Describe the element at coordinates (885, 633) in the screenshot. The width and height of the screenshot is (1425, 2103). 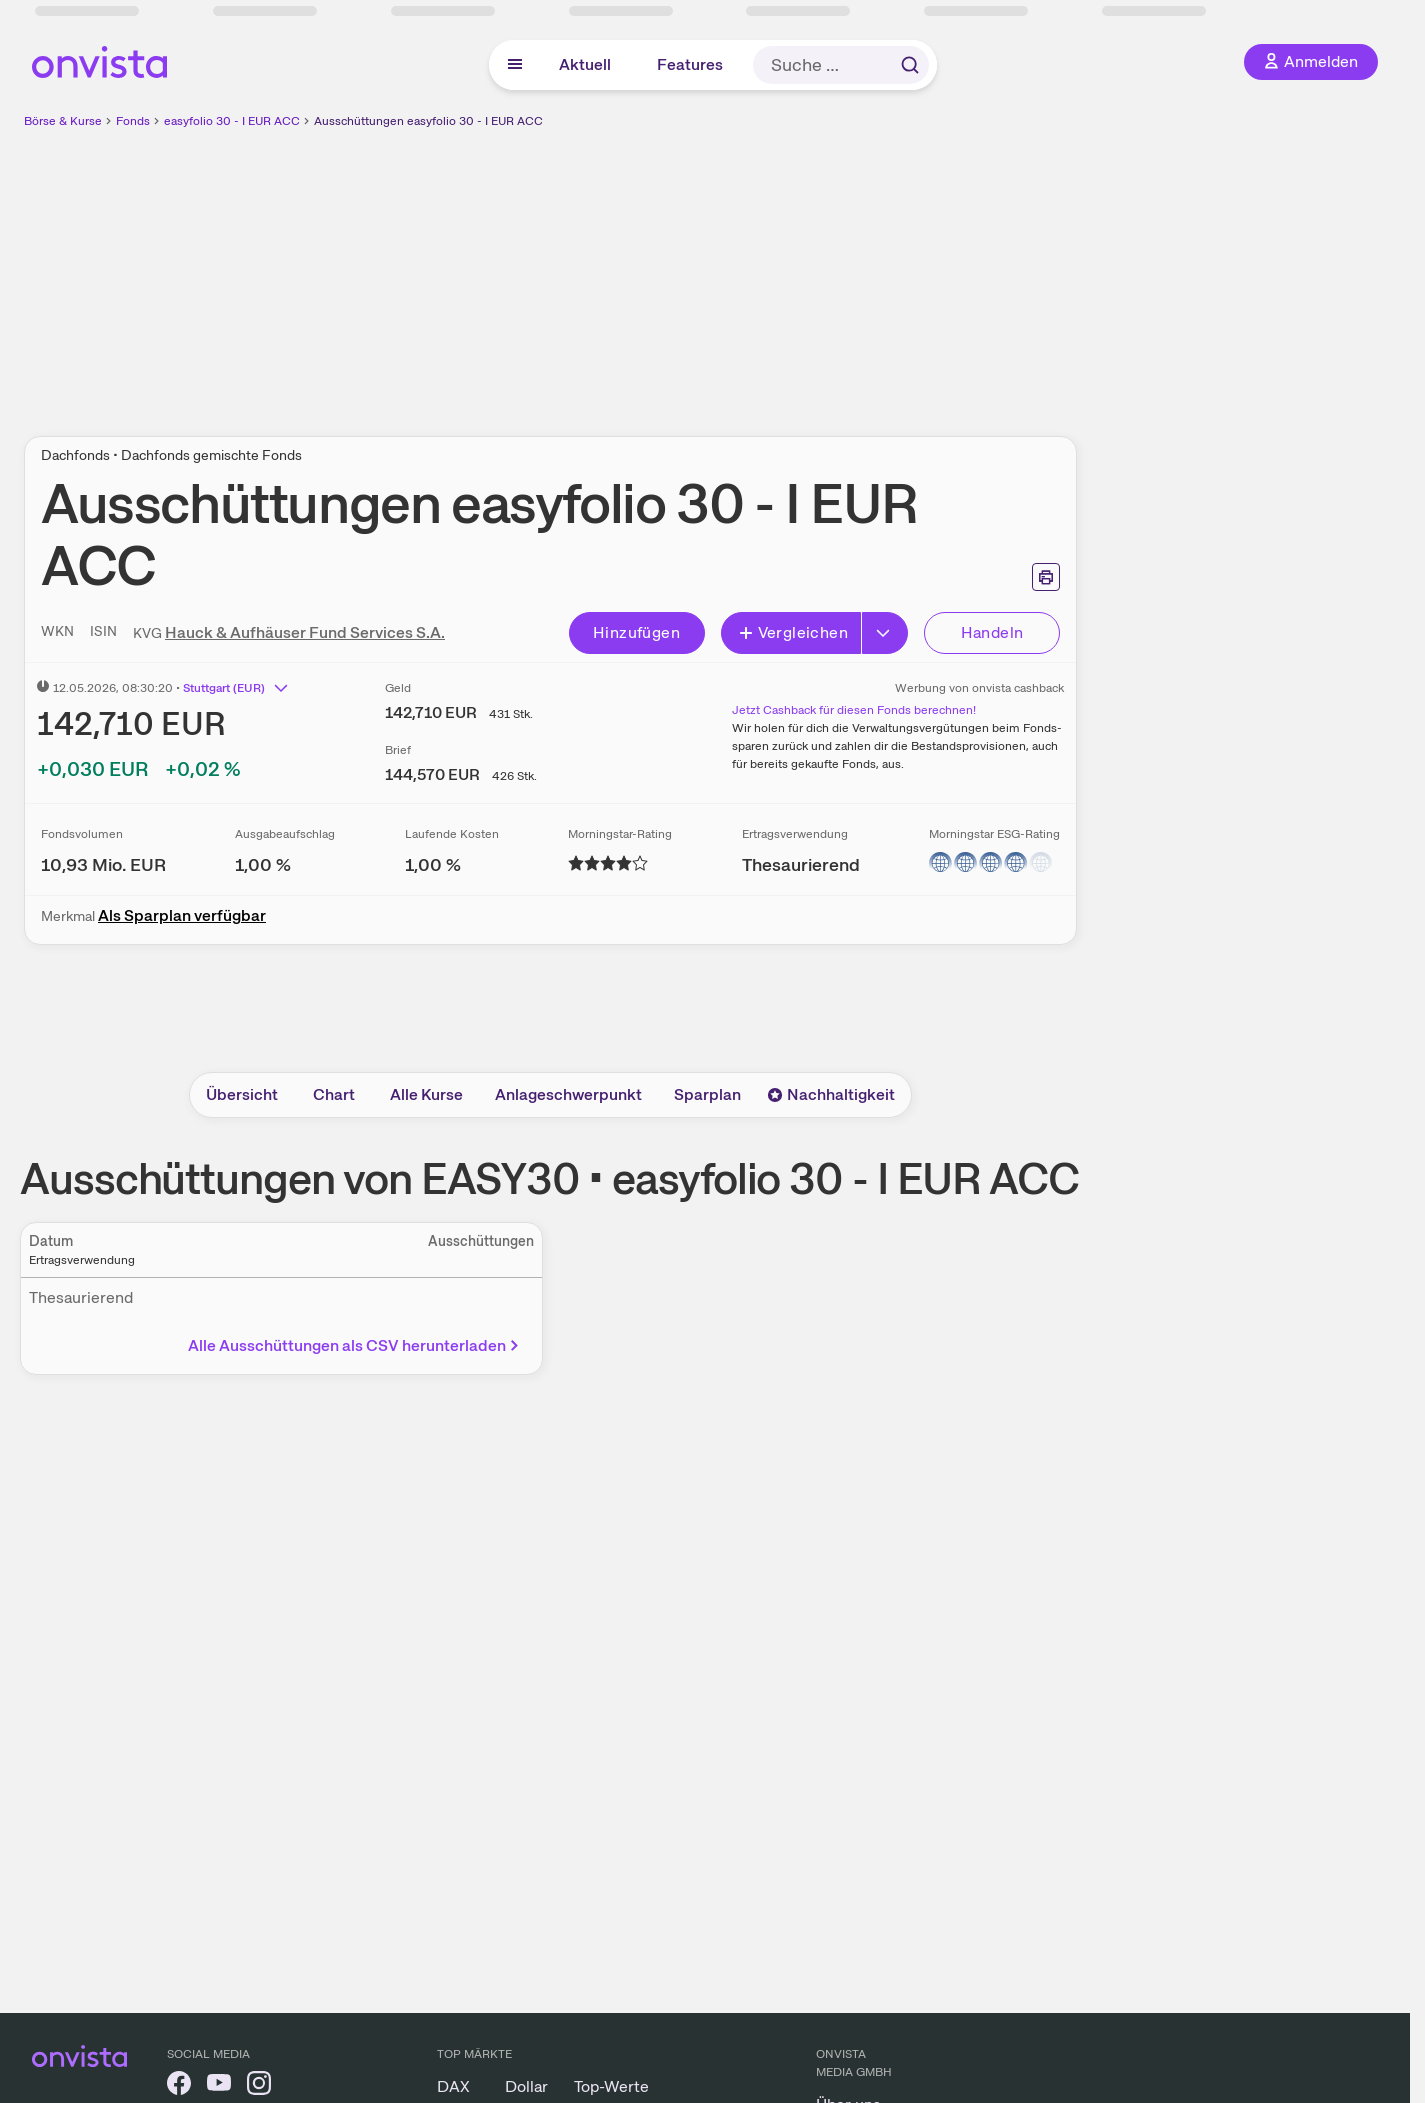
I see `[Button Rechts]` at that location.